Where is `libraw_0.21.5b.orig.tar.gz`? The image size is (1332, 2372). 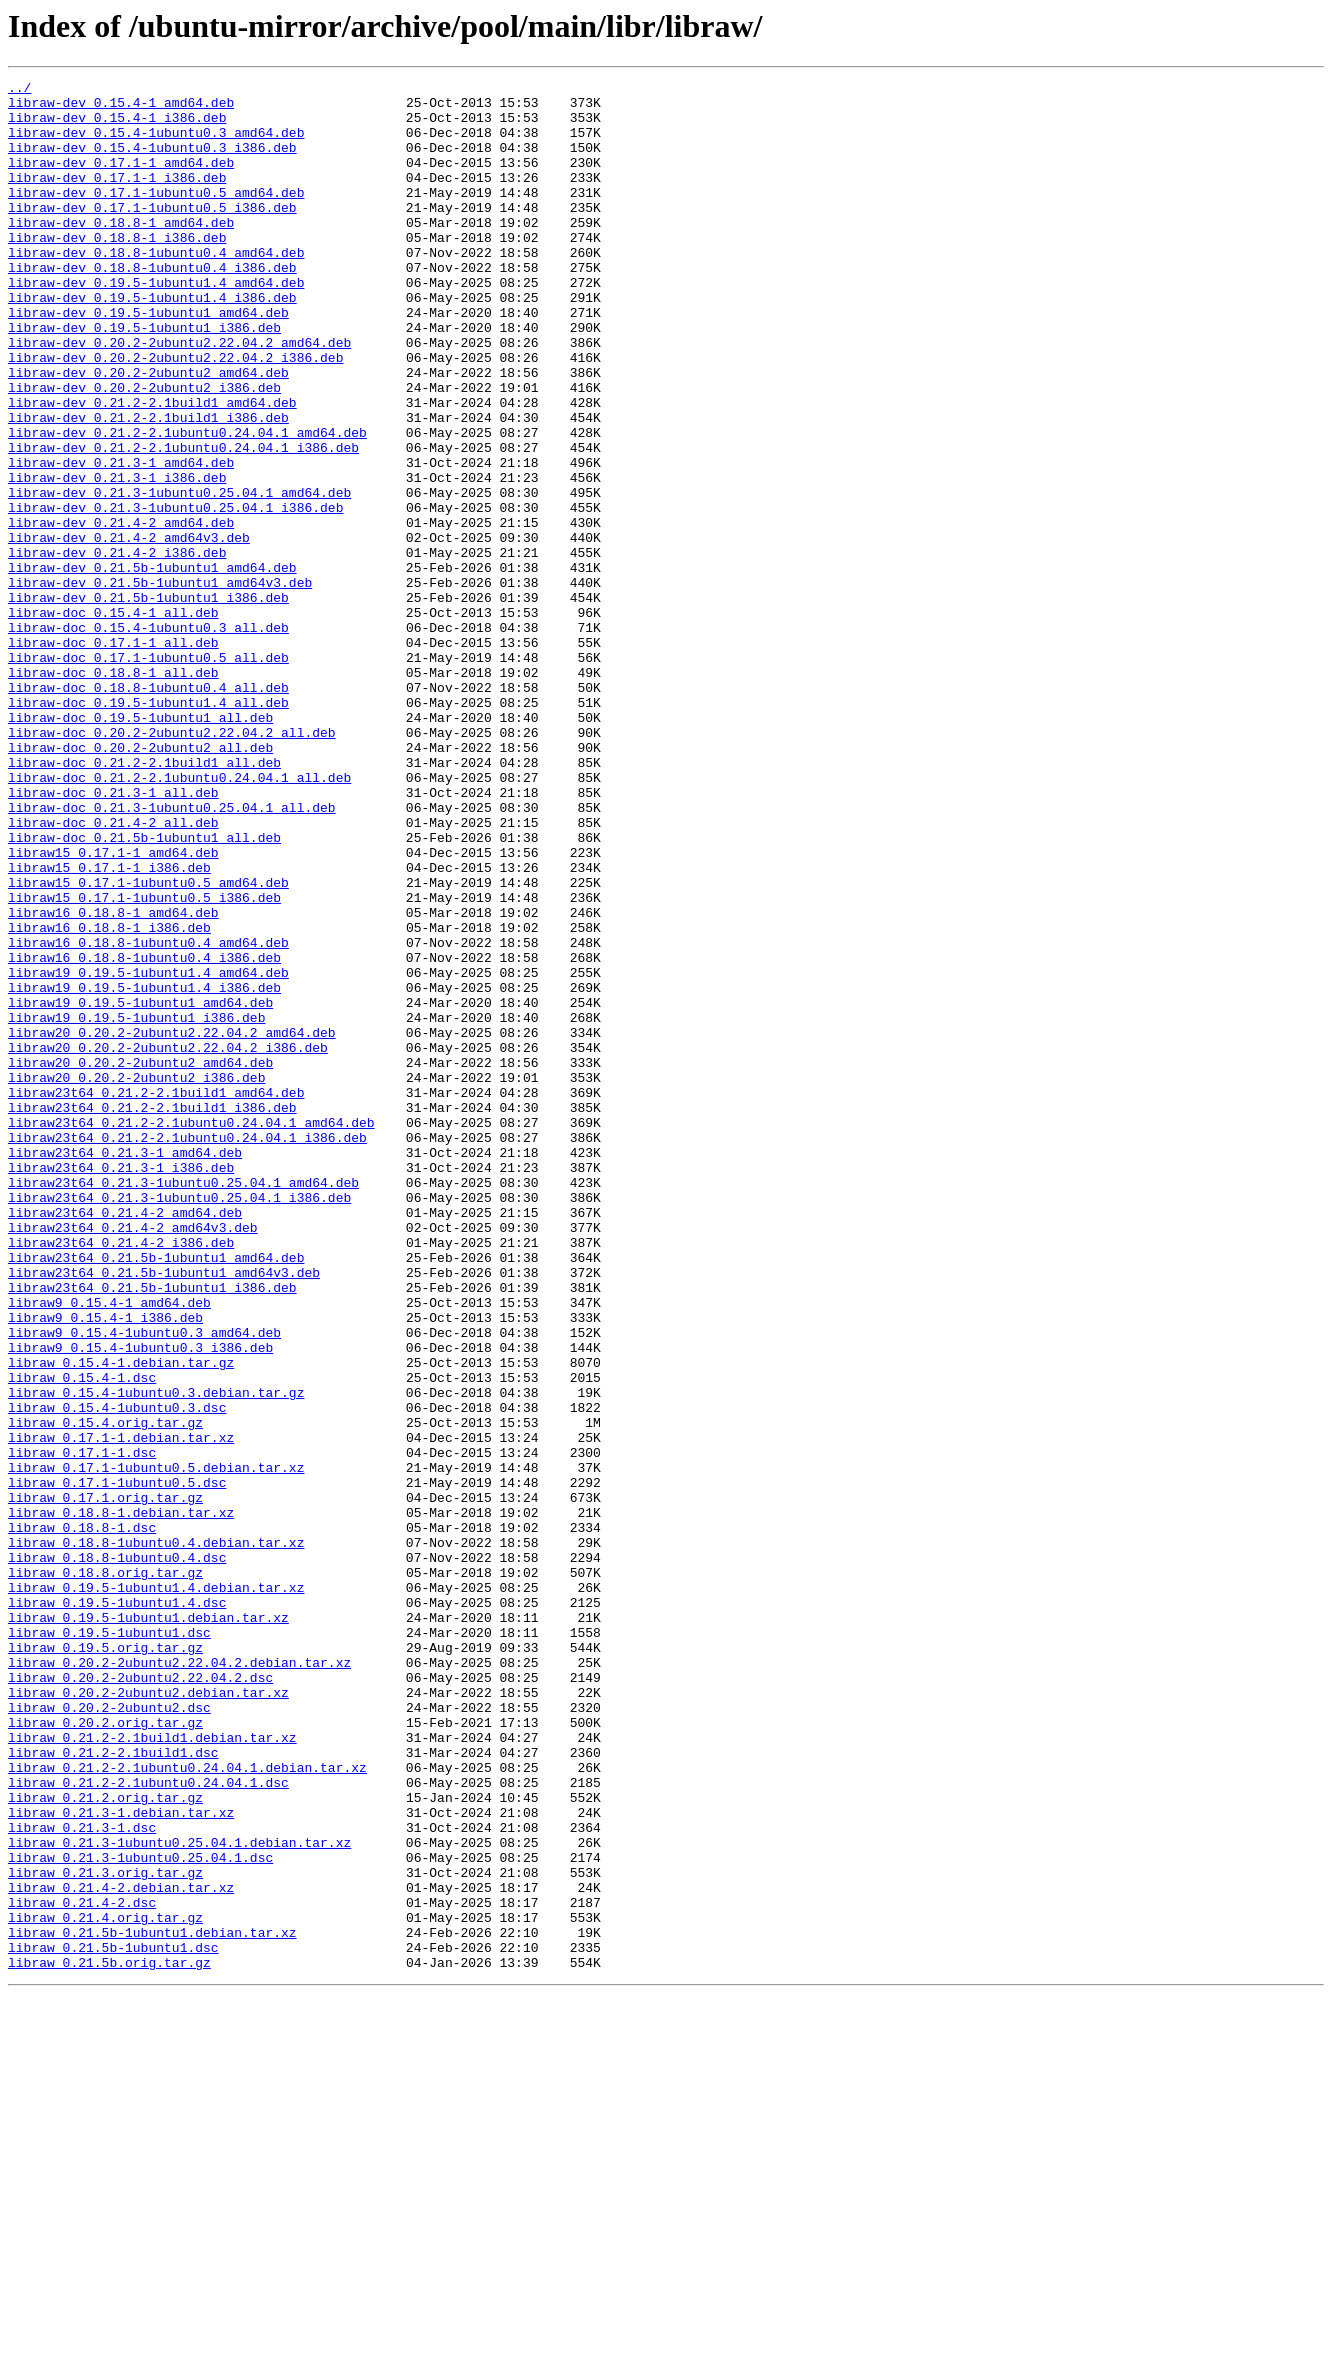
libraw_0.21.5b.orig.tar.gz is located at coordinates (109, 2340).